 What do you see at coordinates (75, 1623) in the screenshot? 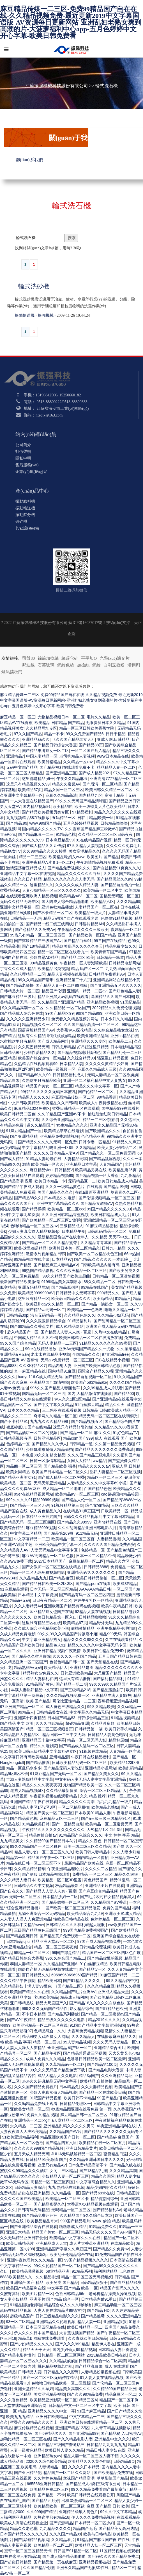
I see `欧美精品67页` at bounding box center [75, 1623].